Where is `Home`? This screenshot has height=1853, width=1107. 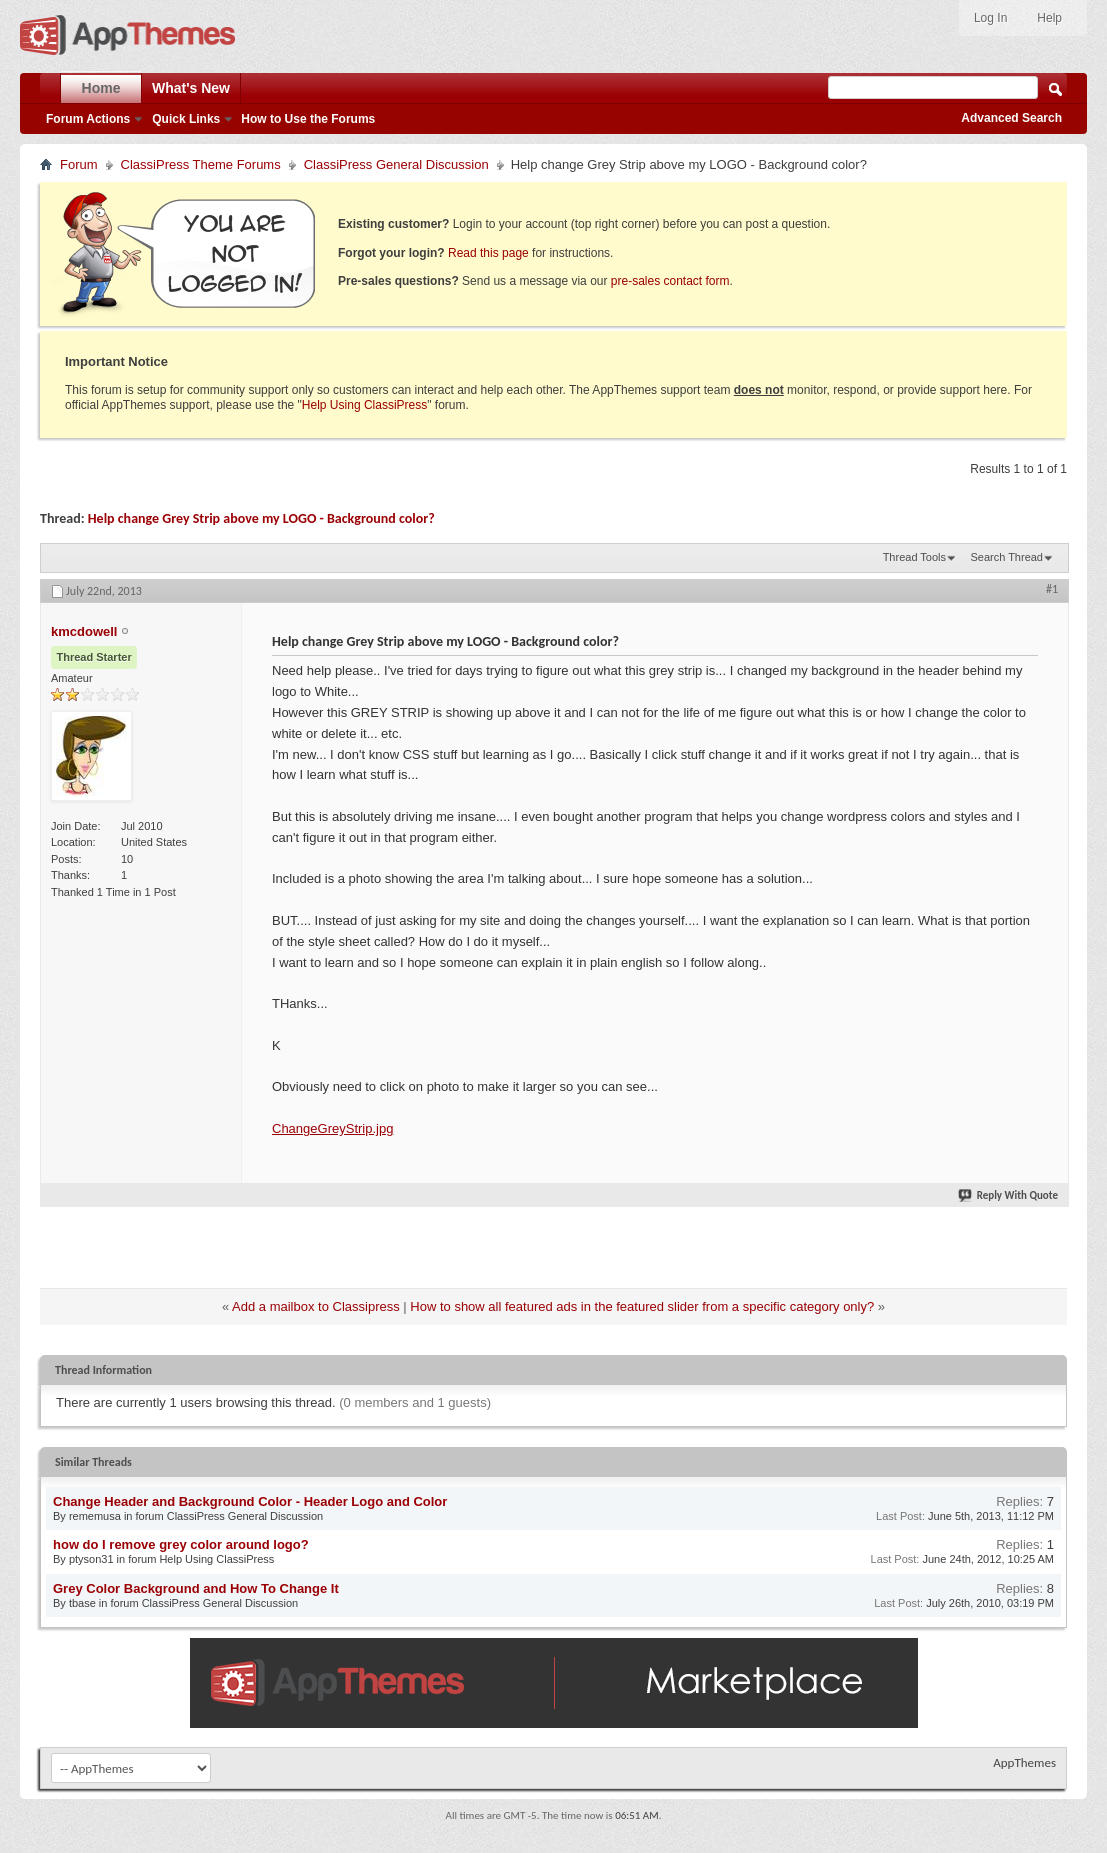
Home is located at coordinates (101, 88).